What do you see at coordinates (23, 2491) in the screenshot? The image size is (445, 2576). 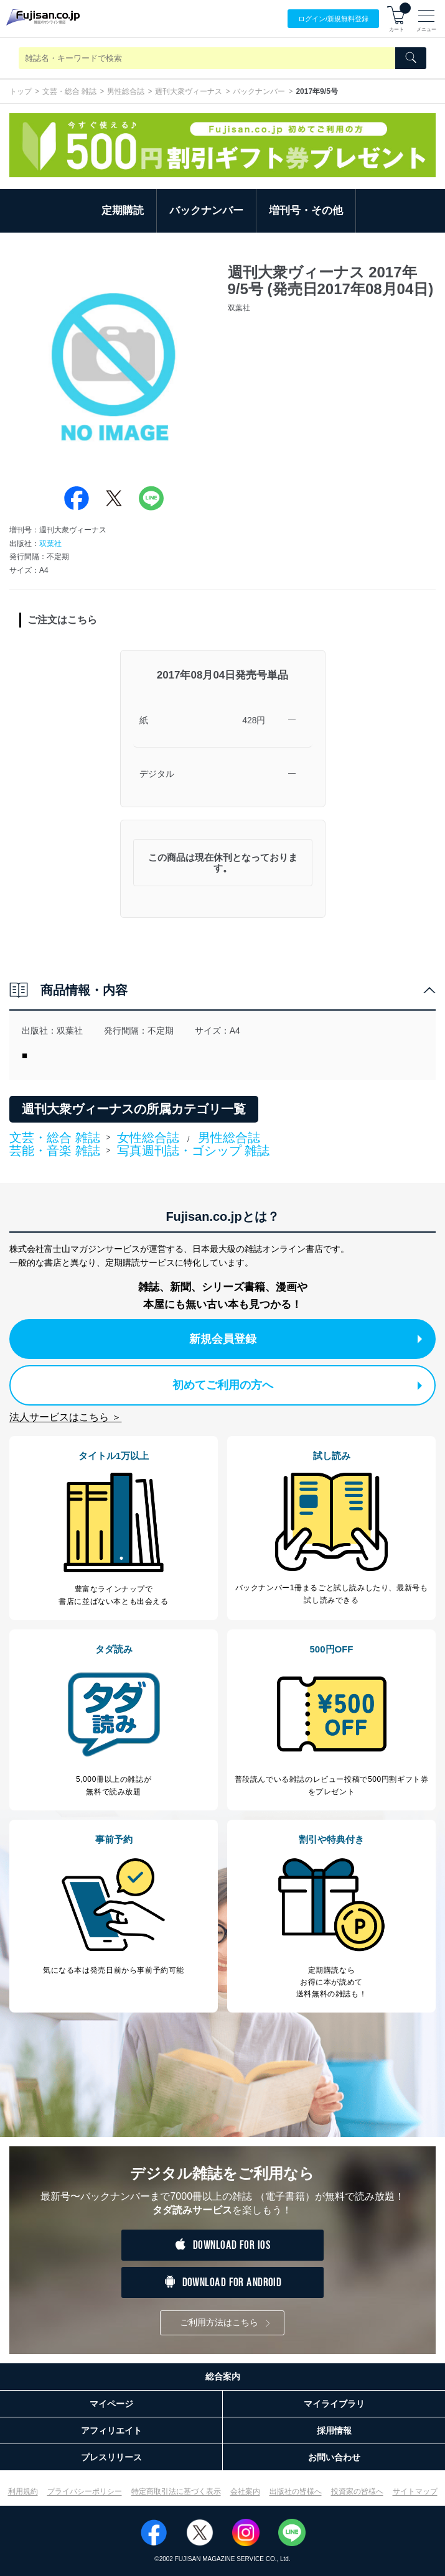 I see `利用規約` at bounding box center [23, 2491].